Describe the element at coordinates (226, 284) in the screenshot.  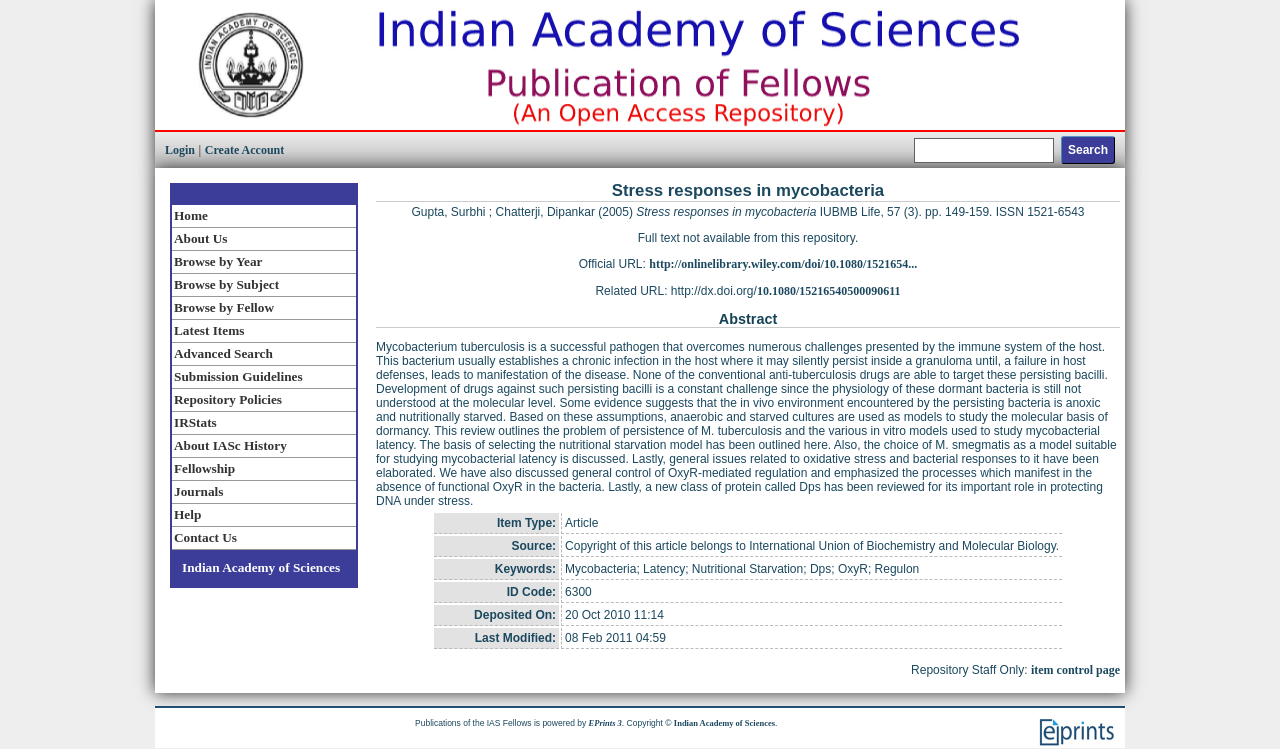
I see `Browse by Subject` at that location.